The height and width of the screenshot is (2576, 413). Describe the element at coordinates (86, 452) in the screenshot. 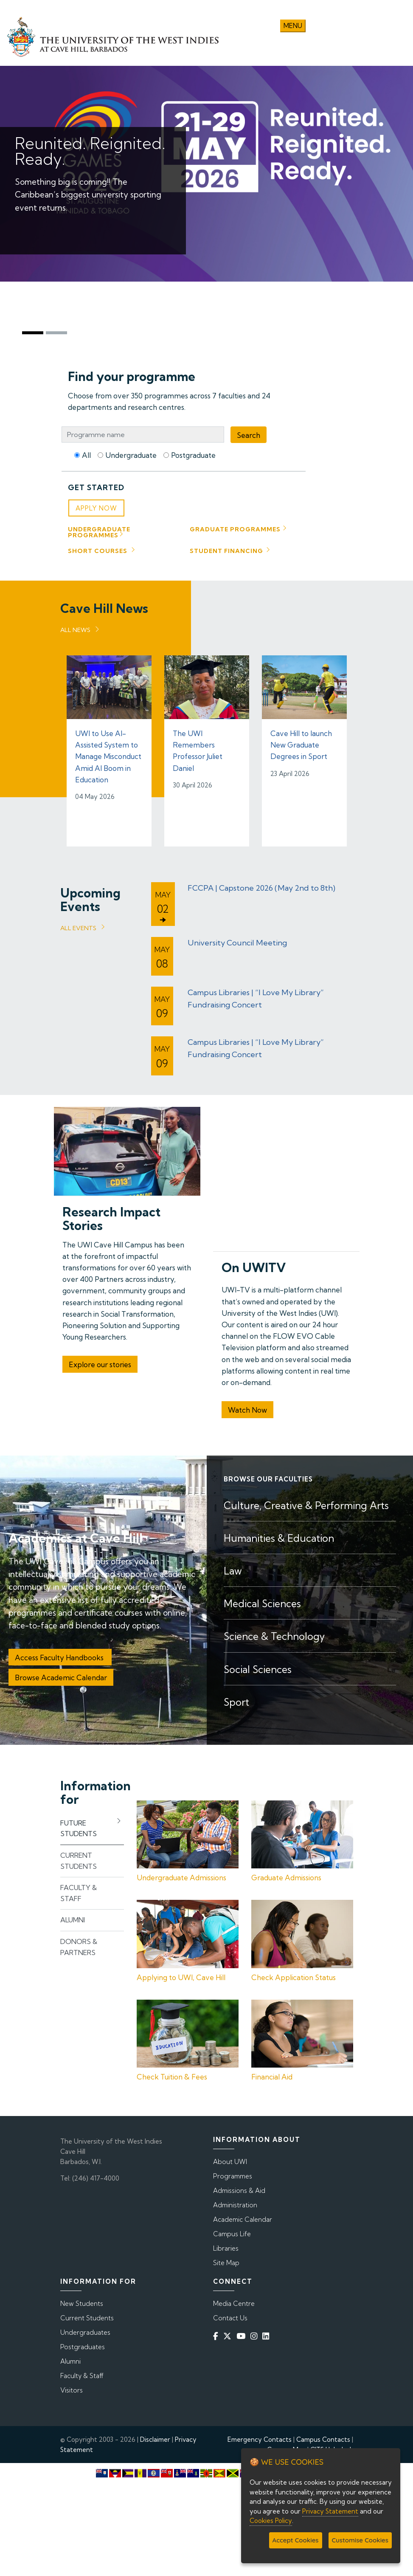

I see `All` at that location.